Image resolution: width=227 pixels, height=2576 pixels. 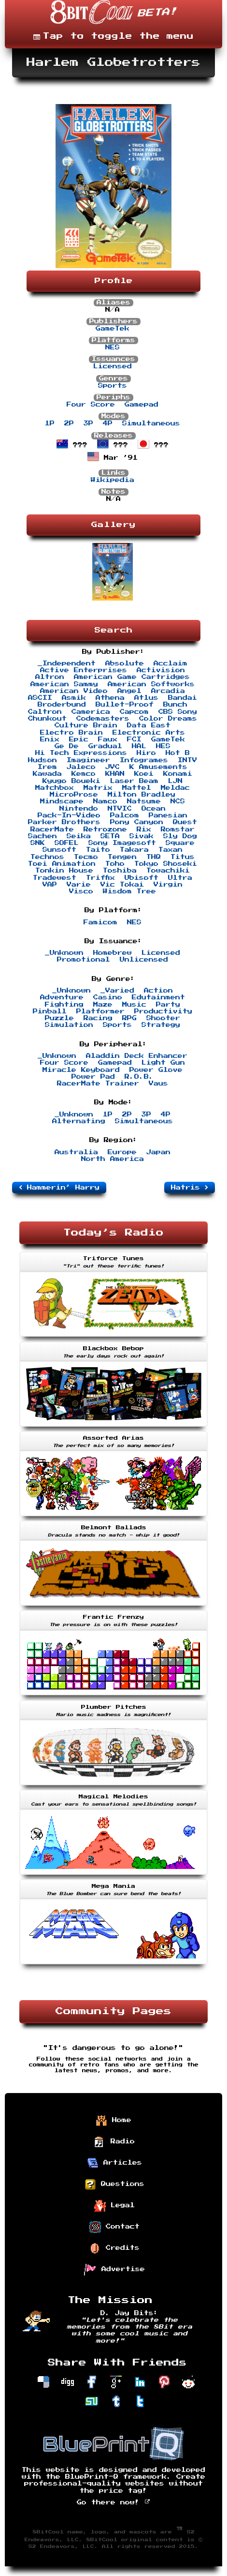 I want to click on Sly Dog, so click(x=180, y=836).